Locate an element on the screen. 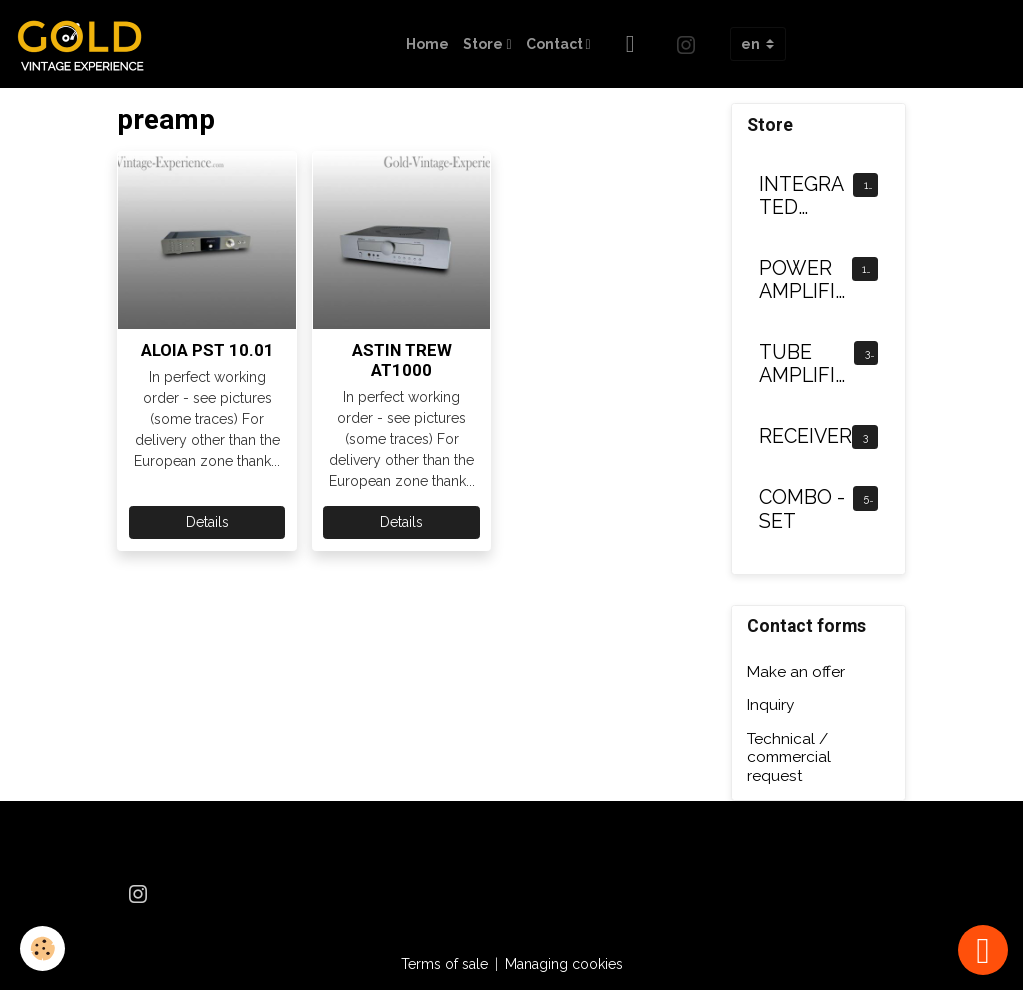 The width and height of the screenshot is (1023, 990). Managing cookies [Gestion des cookies] is located at coordinates (564, 964).